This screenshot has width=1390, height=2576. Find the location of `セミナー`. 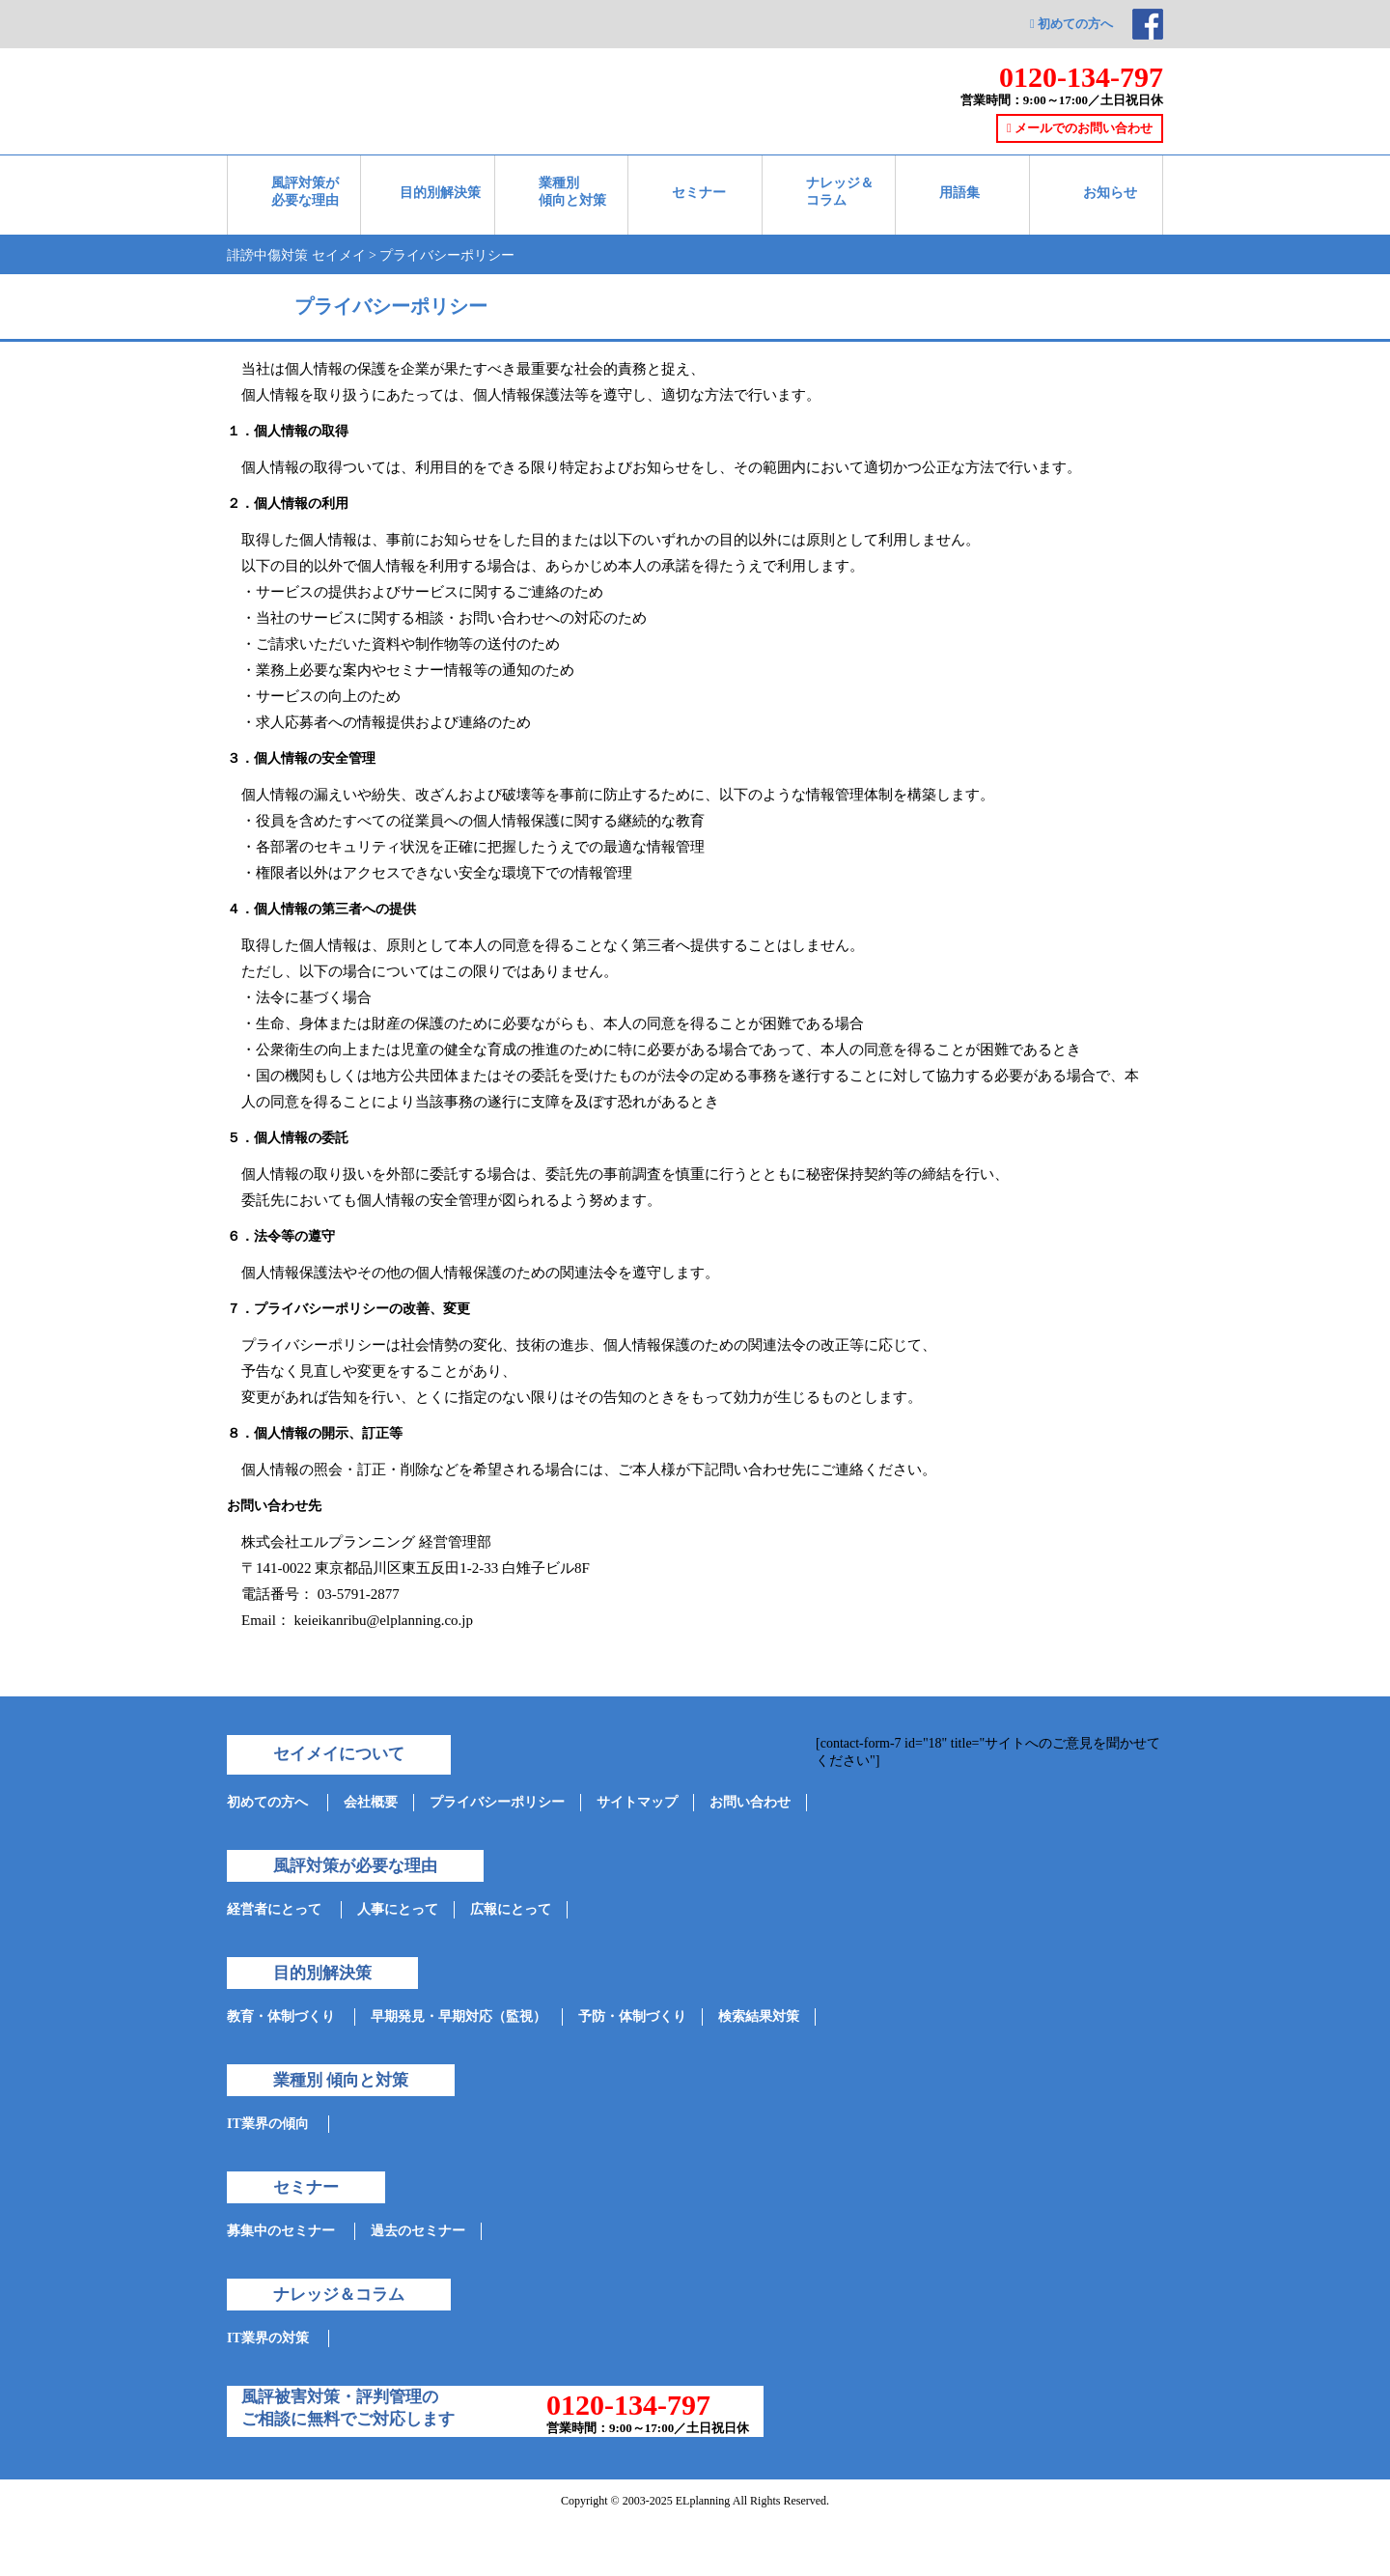

セミナー is located at coordinates (699, 192).